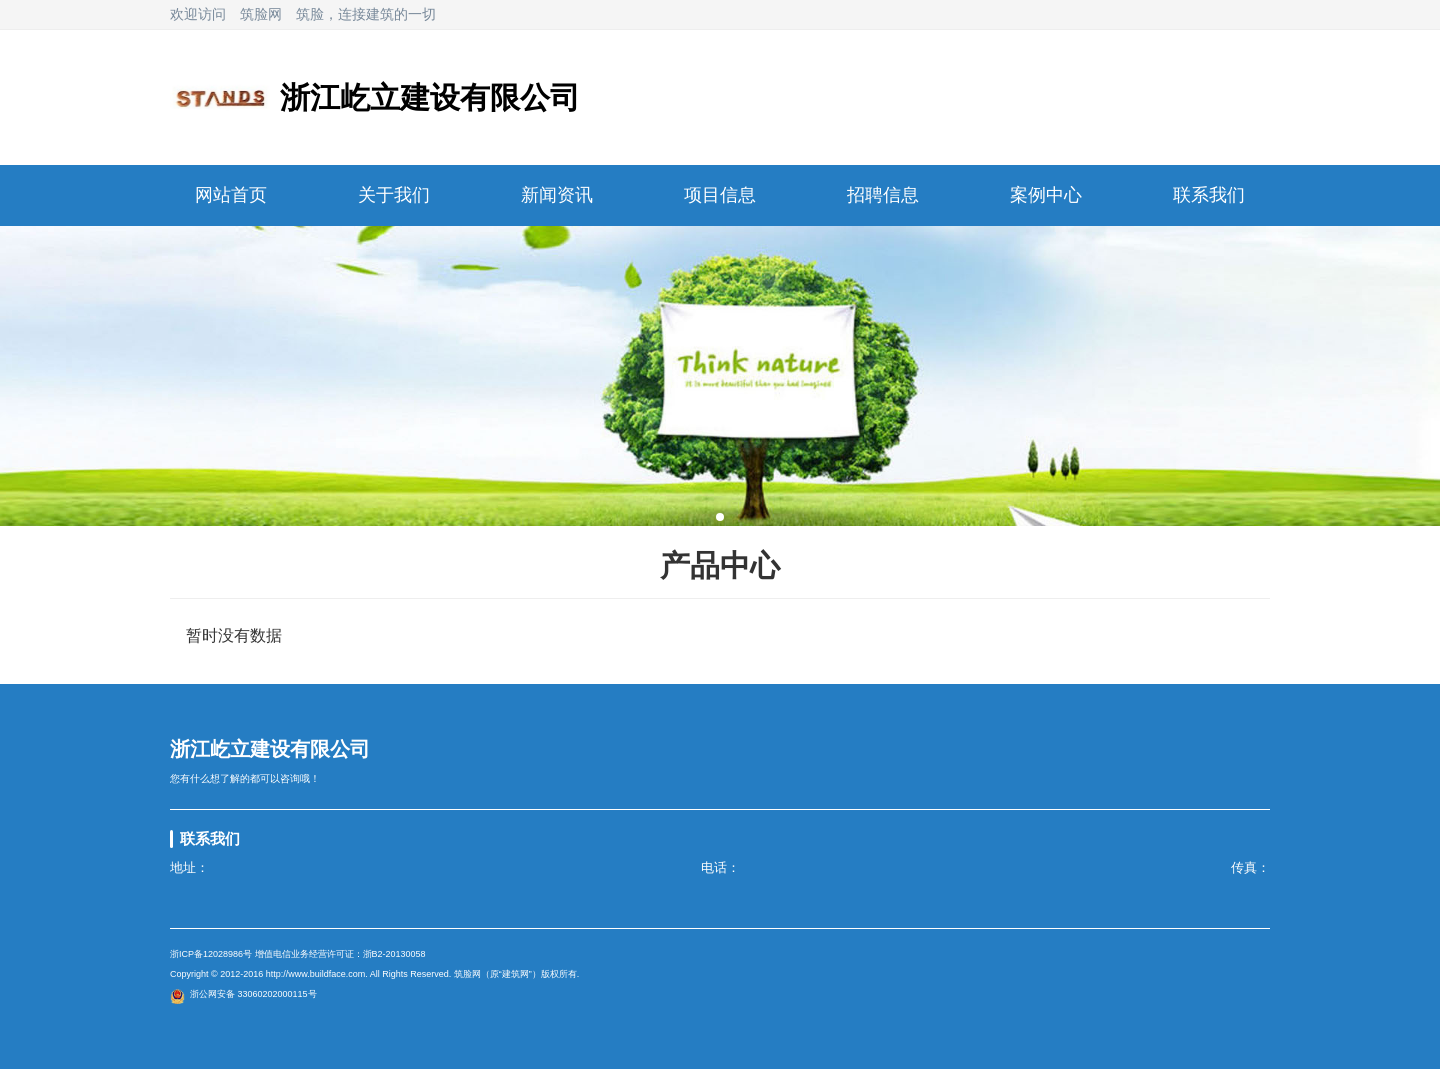 The image size is (1440, 1069). I want to click on 网站首页, so click(231, 195).